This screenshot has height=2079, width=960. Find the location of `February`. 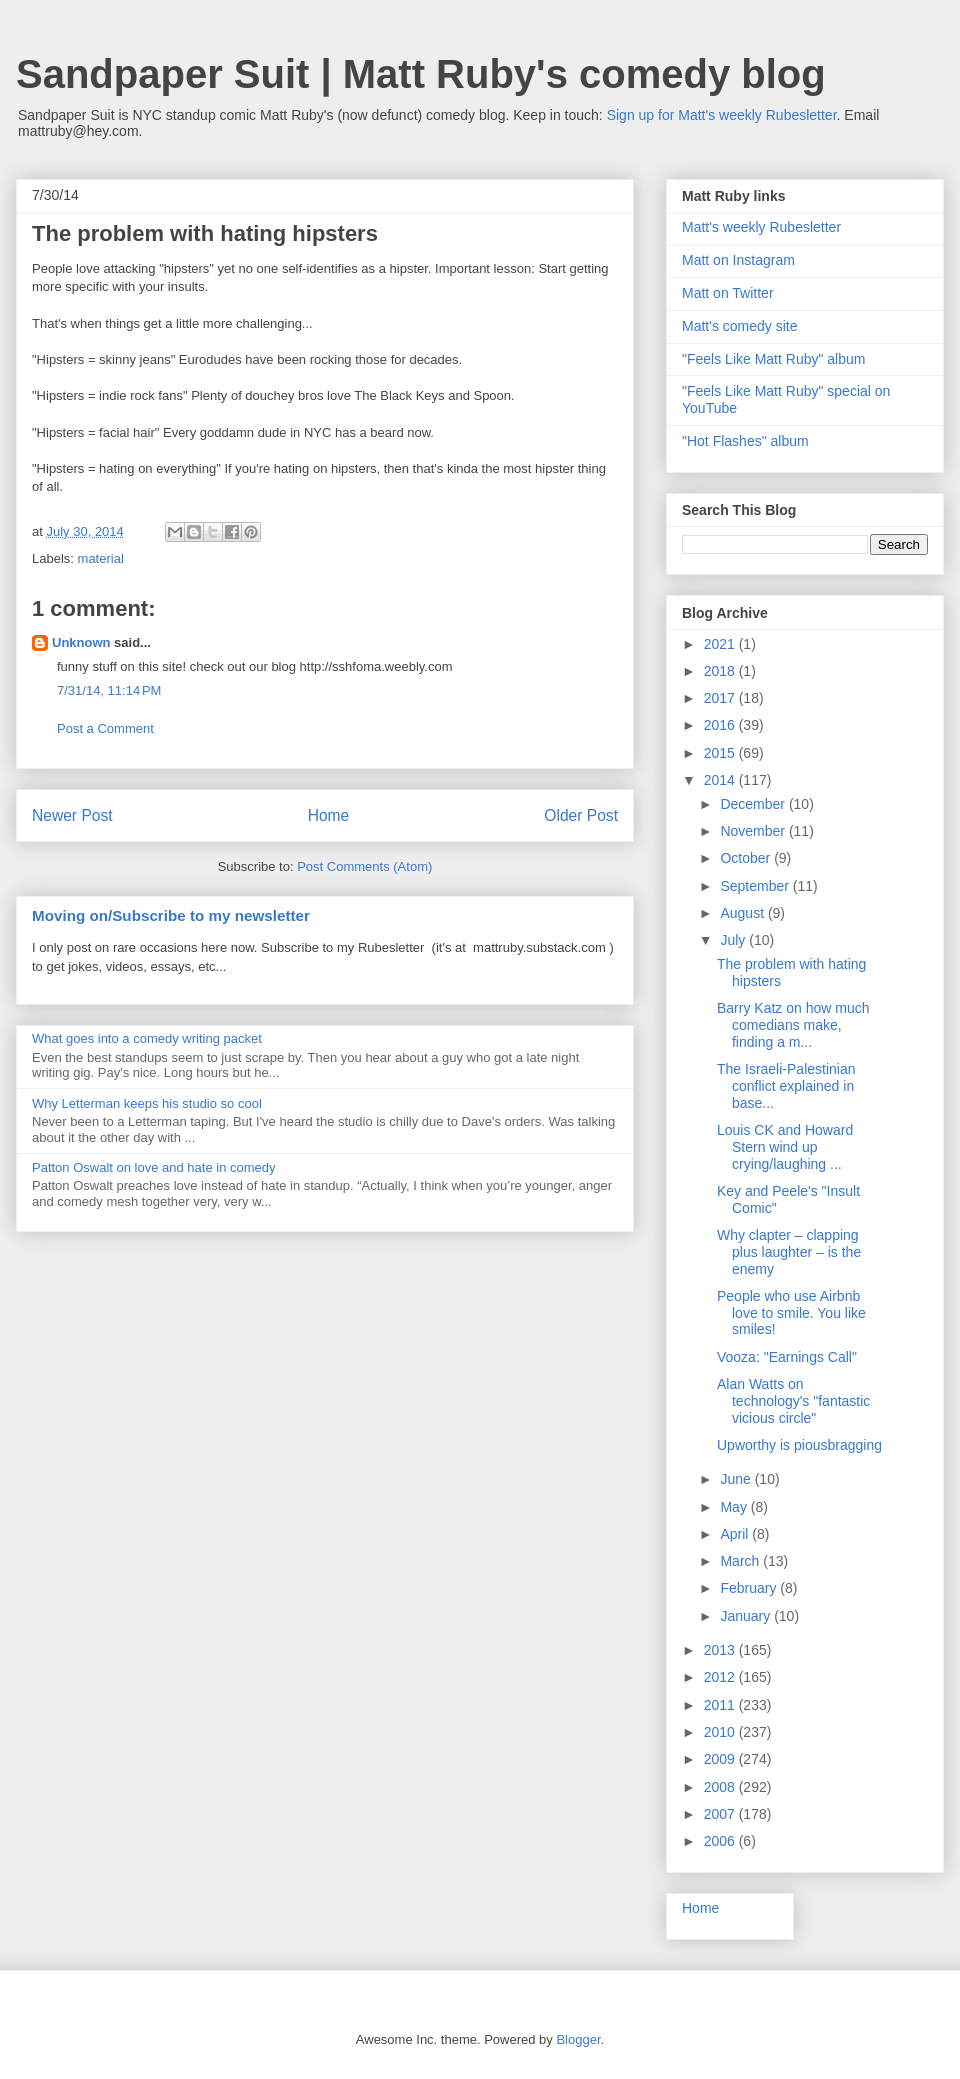

February is located at coordinates (750, 1588).